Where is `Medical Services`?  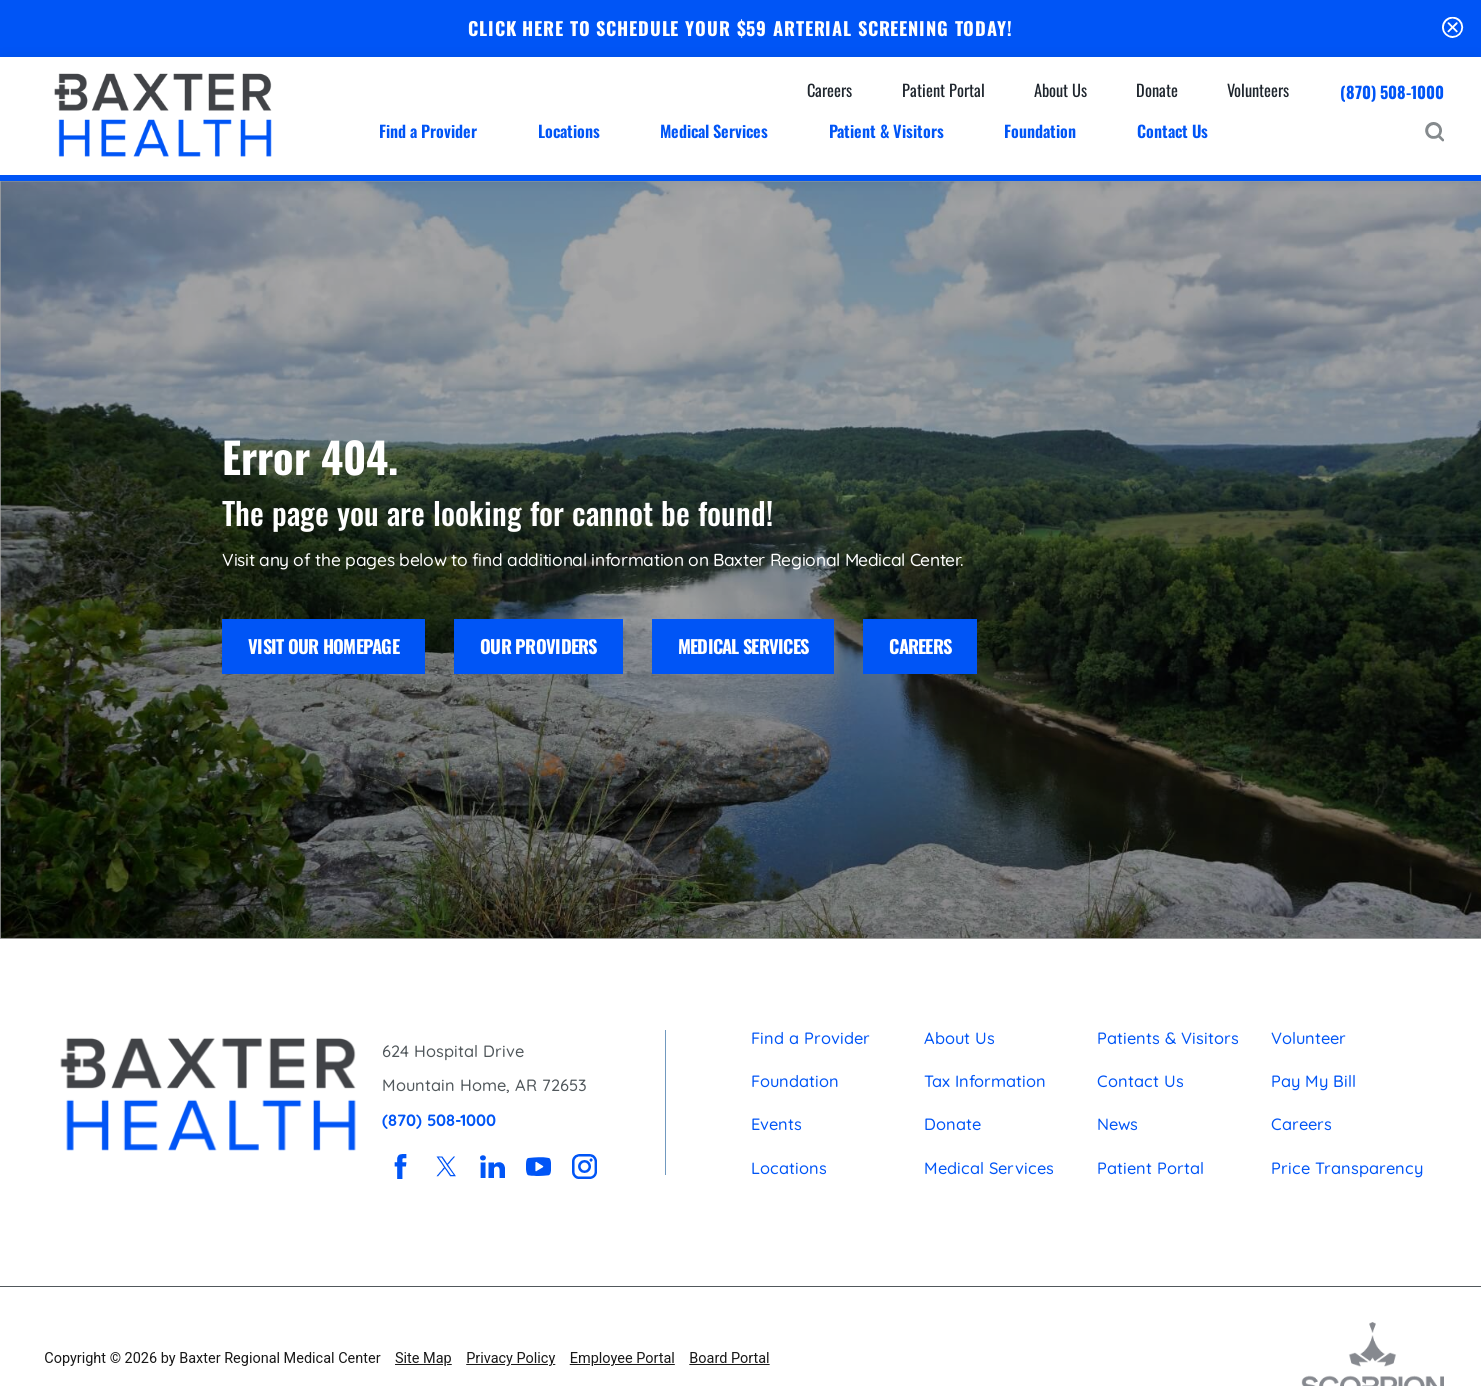
Medical Services is located at coordinates (743, 645).